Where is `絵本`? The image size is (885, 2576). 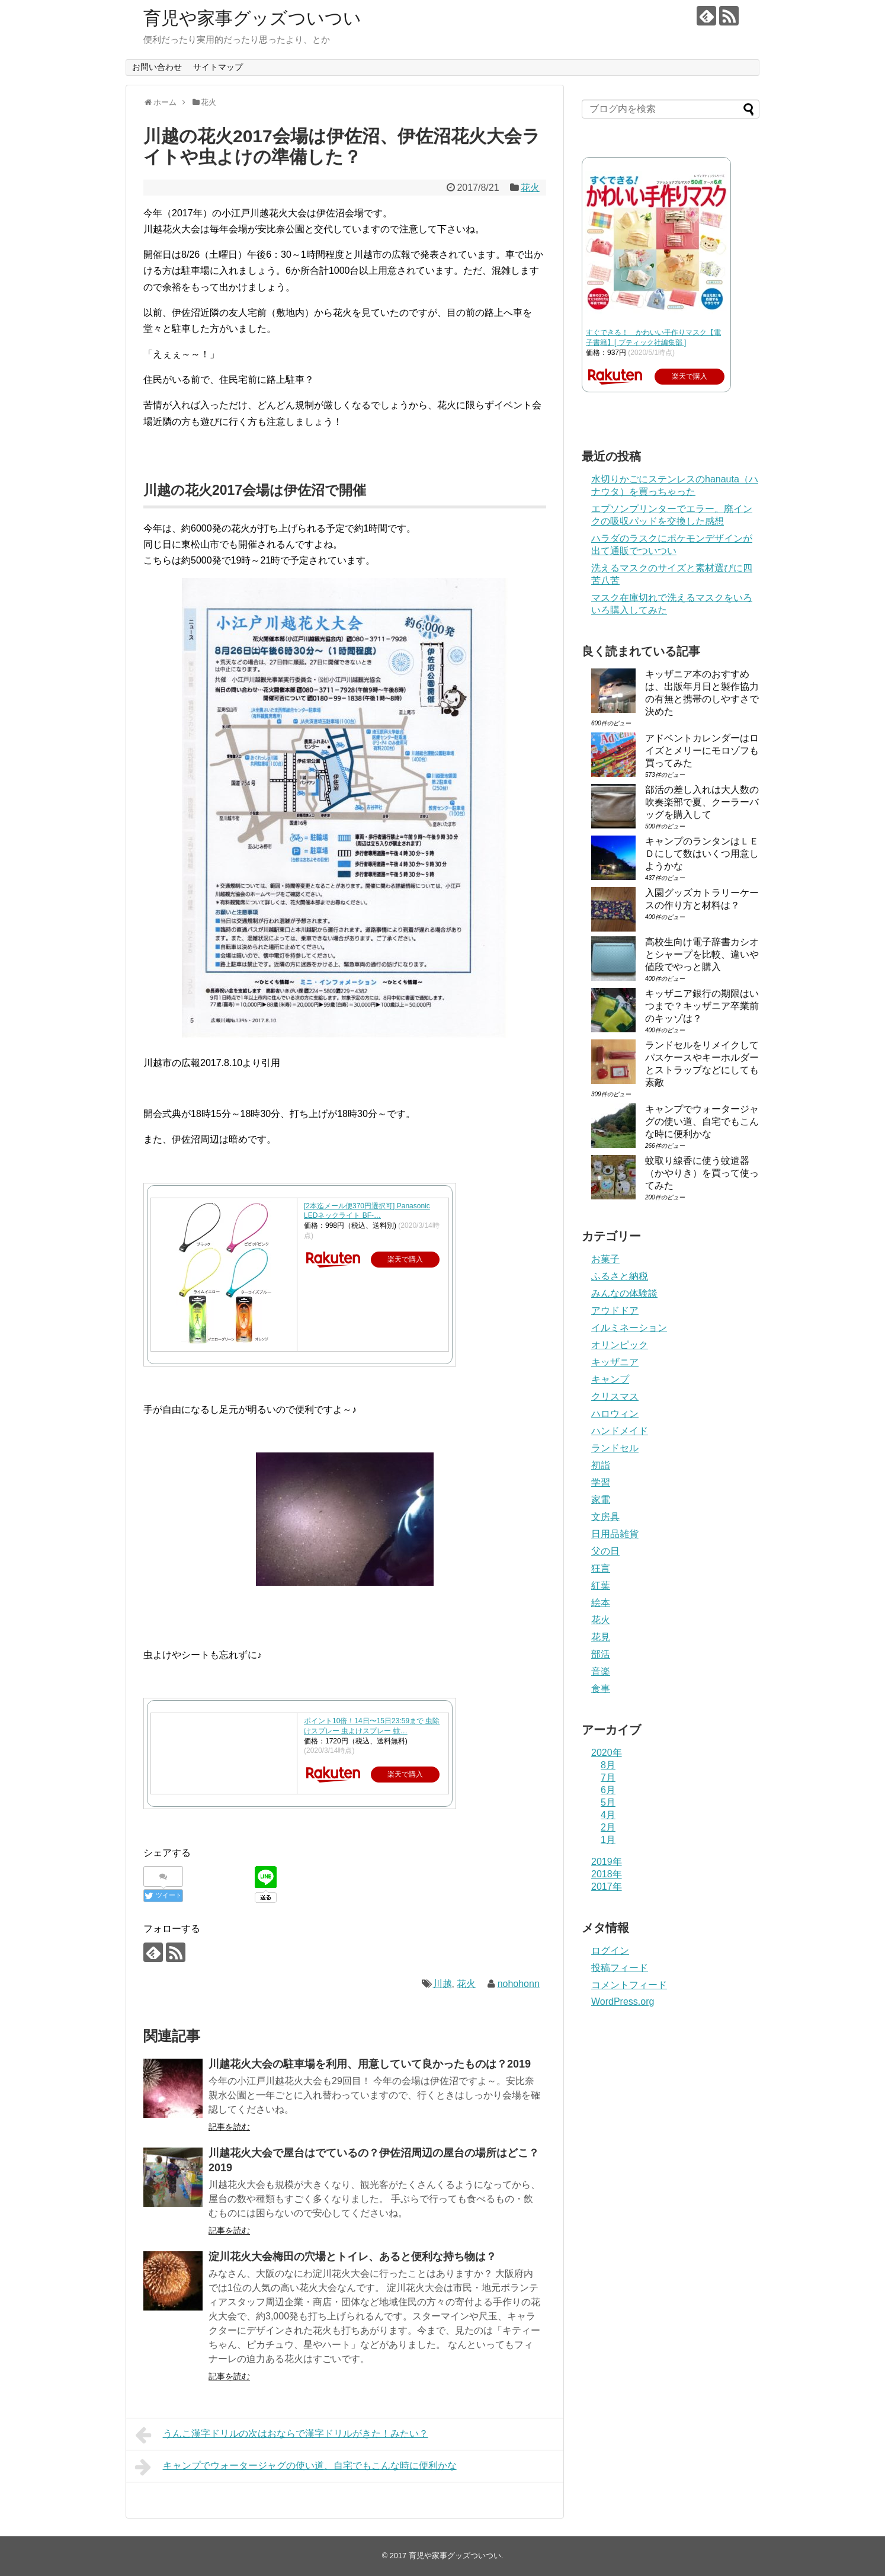 絵本 is located at coordinates (600, 1603).